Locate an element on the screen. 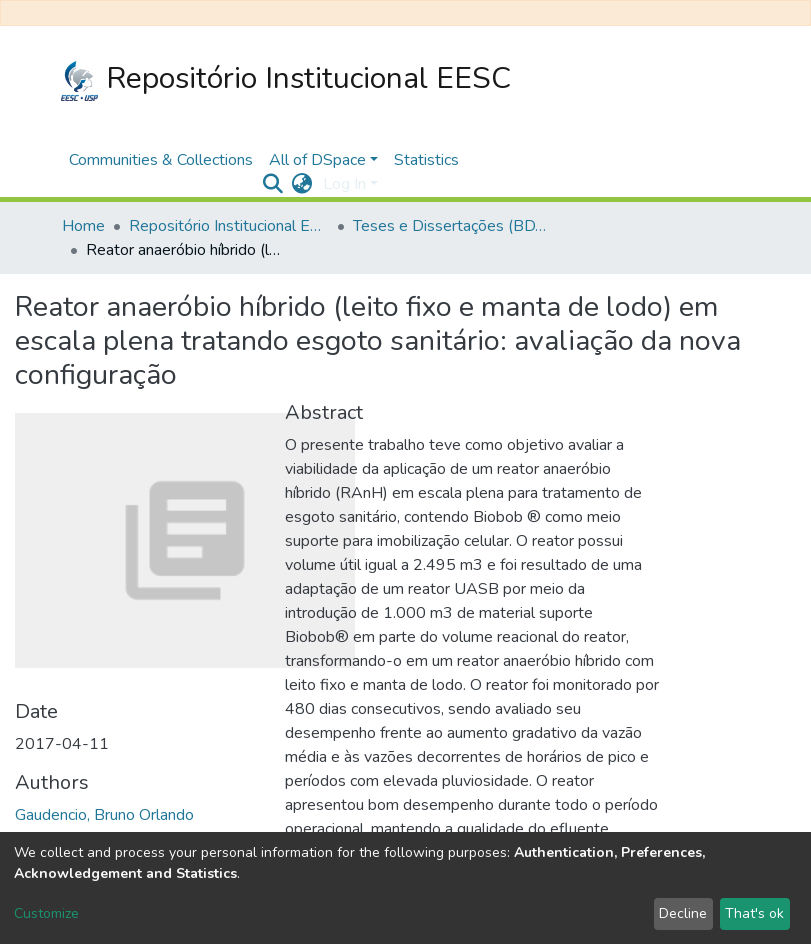 The image size is (811, 944). Repositório Institucional EESC is located at coordinates (286, 79).